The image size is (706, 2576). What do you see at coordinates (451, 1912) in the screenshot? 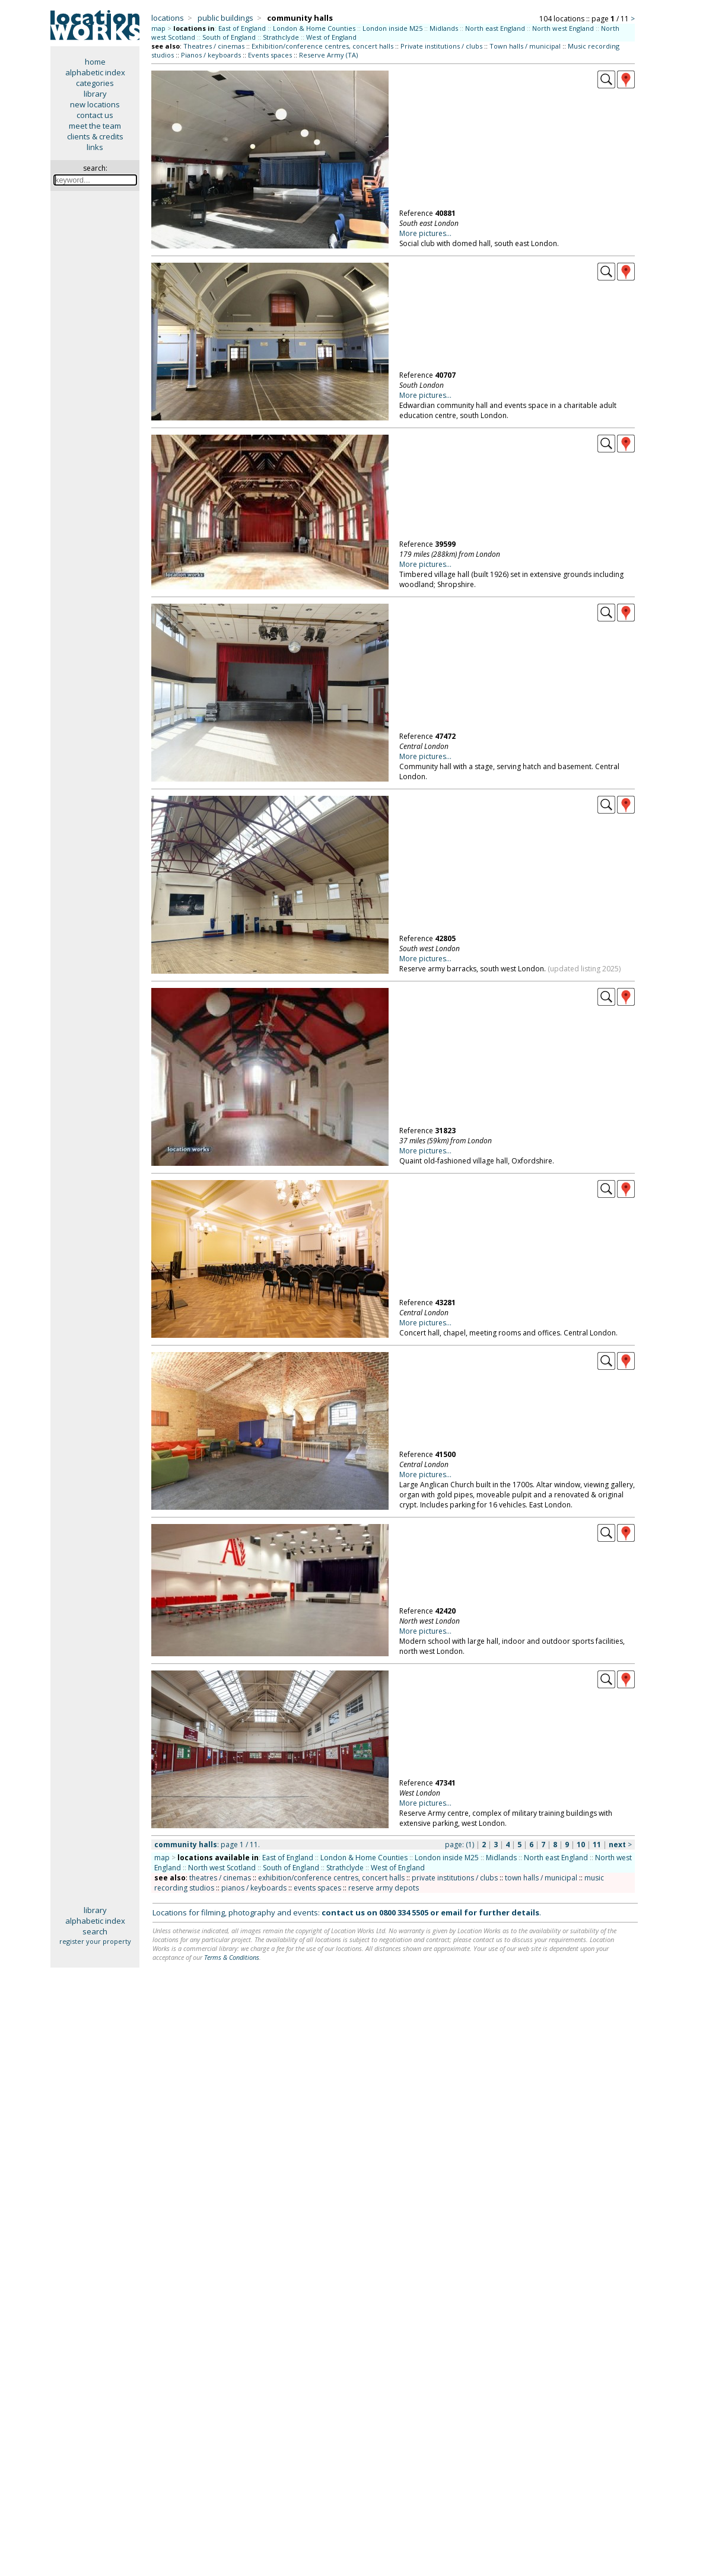
I see `email` at bounding box center [451, 1912].